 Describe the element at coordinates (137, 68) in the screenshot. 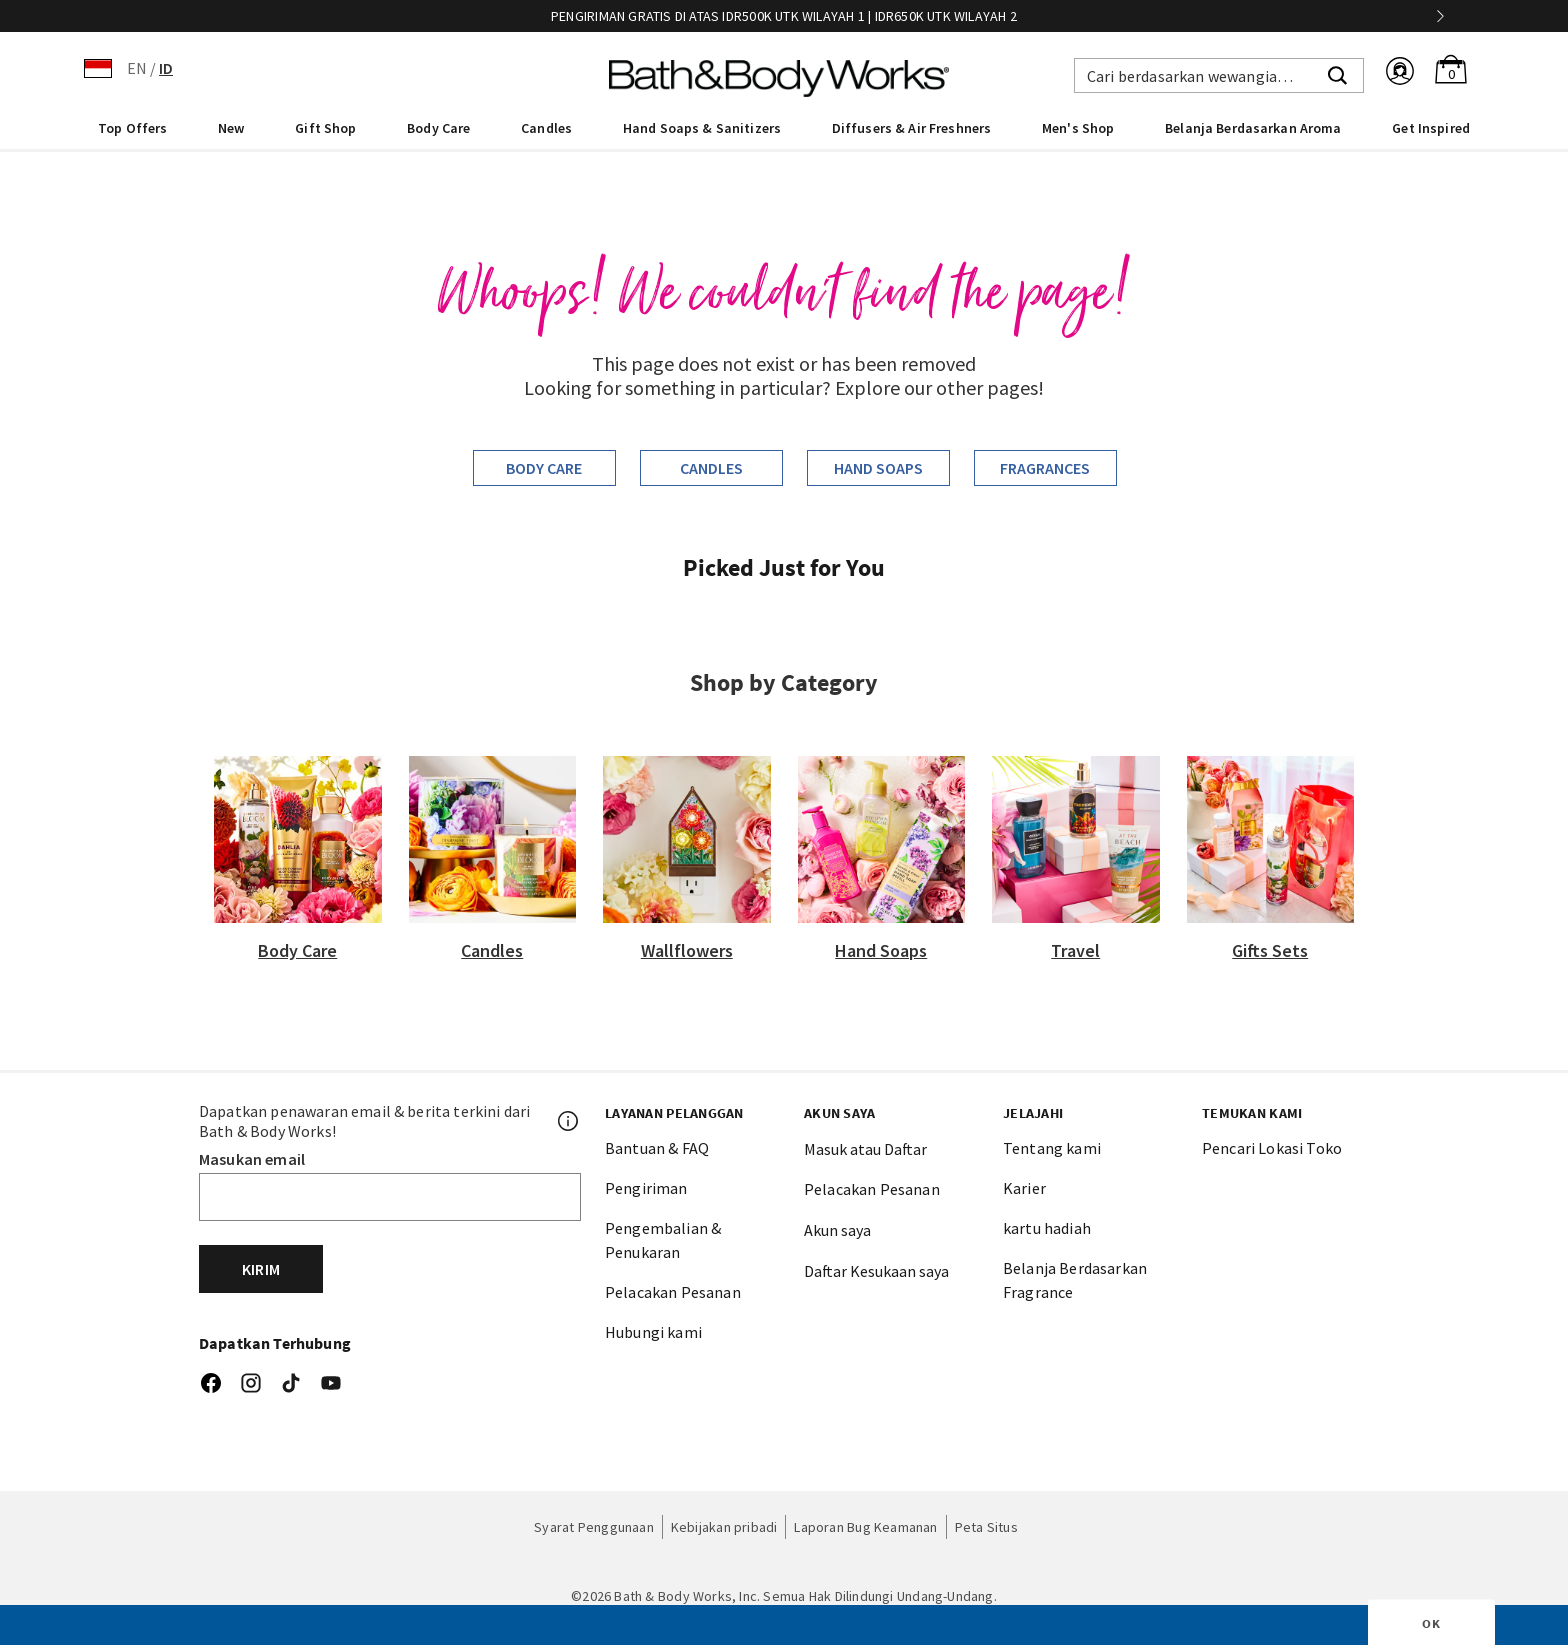

I see `EN` at that location.